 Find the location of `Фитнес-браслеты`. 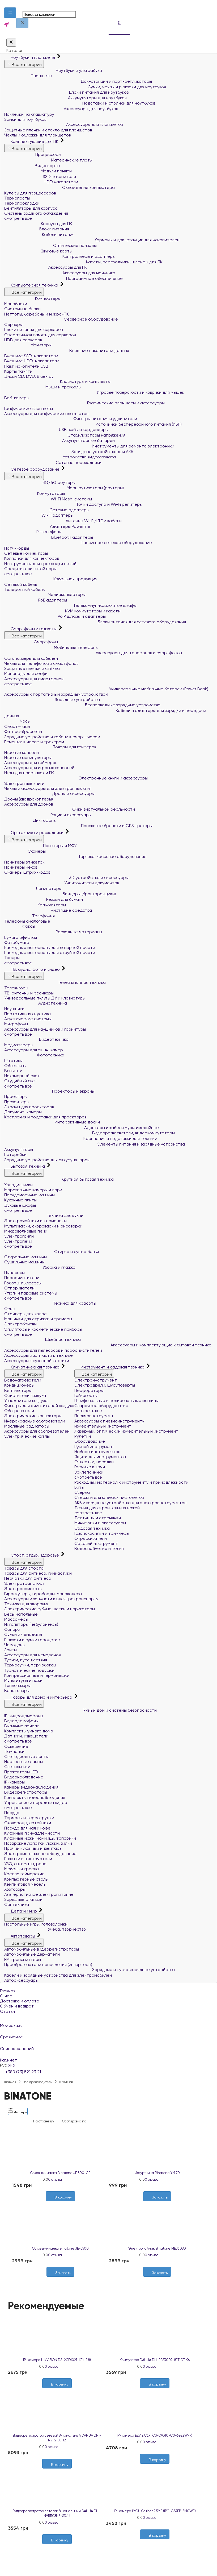

Фитнес-браслеты is located at coordinates (23, 731).